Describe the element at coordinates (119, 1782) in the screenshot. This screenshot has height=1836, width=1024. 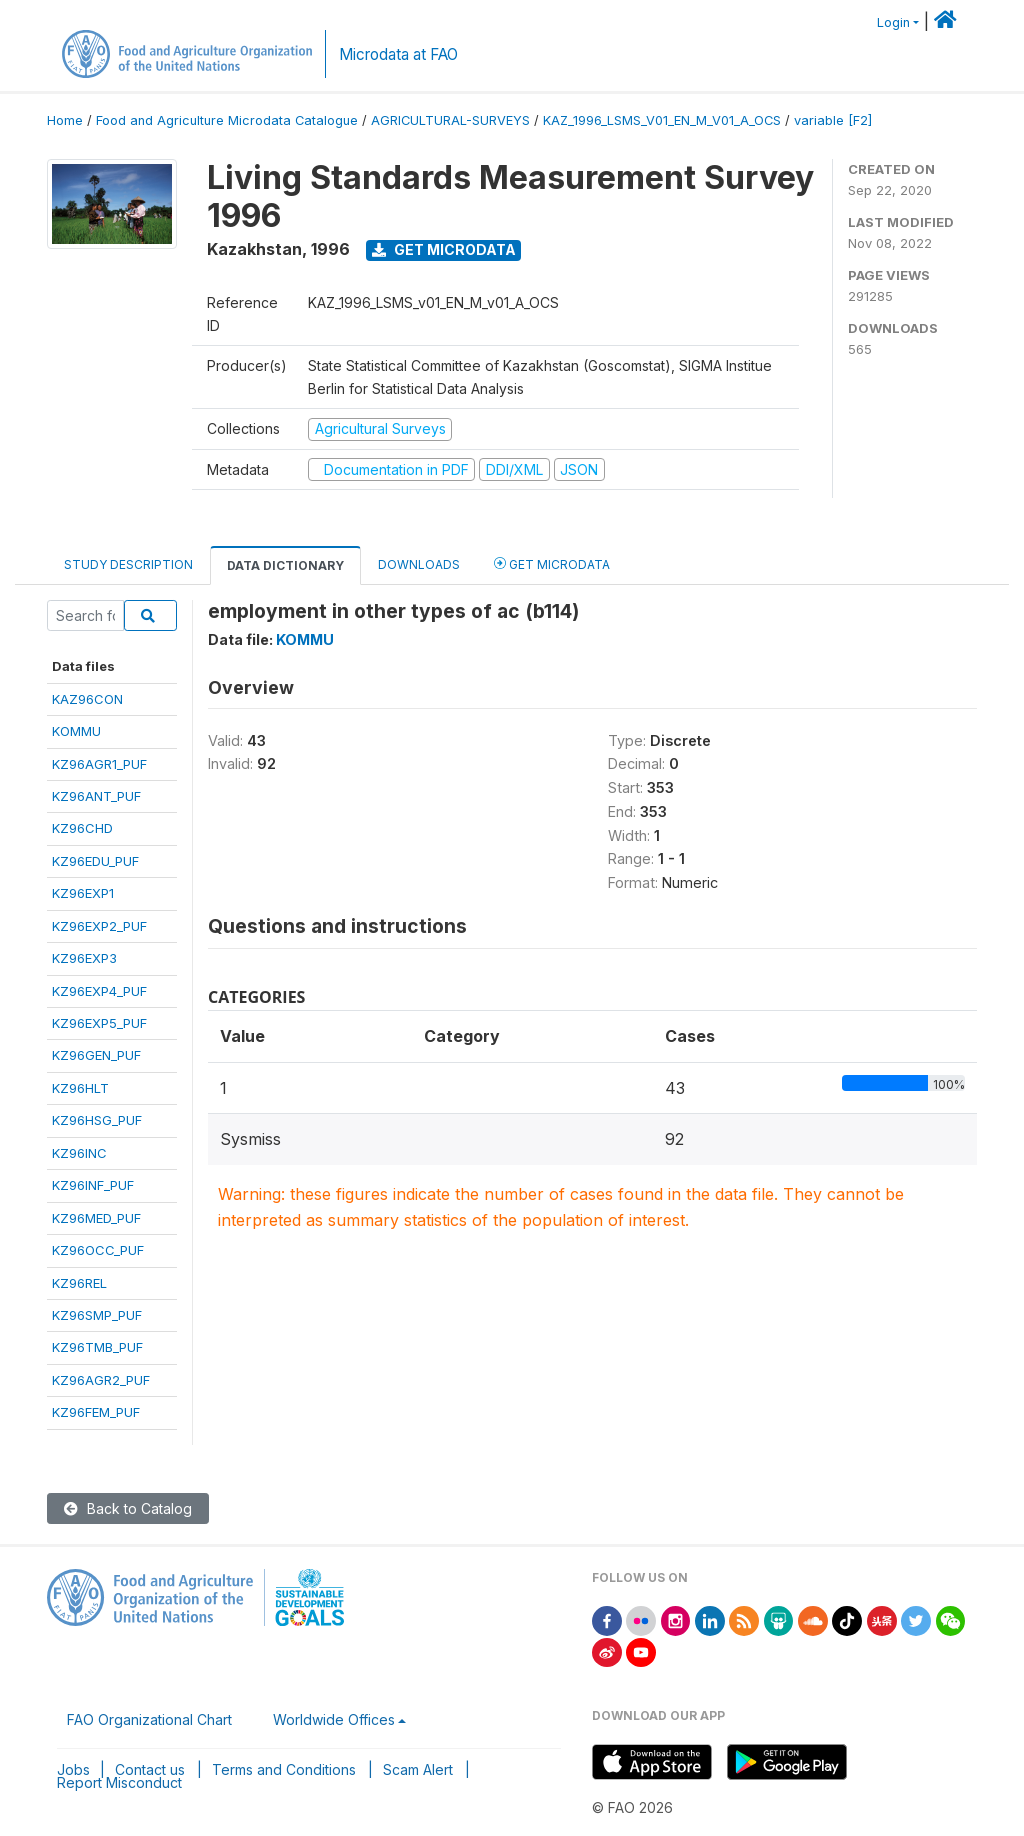
I see `Report Misconduct` at that location.